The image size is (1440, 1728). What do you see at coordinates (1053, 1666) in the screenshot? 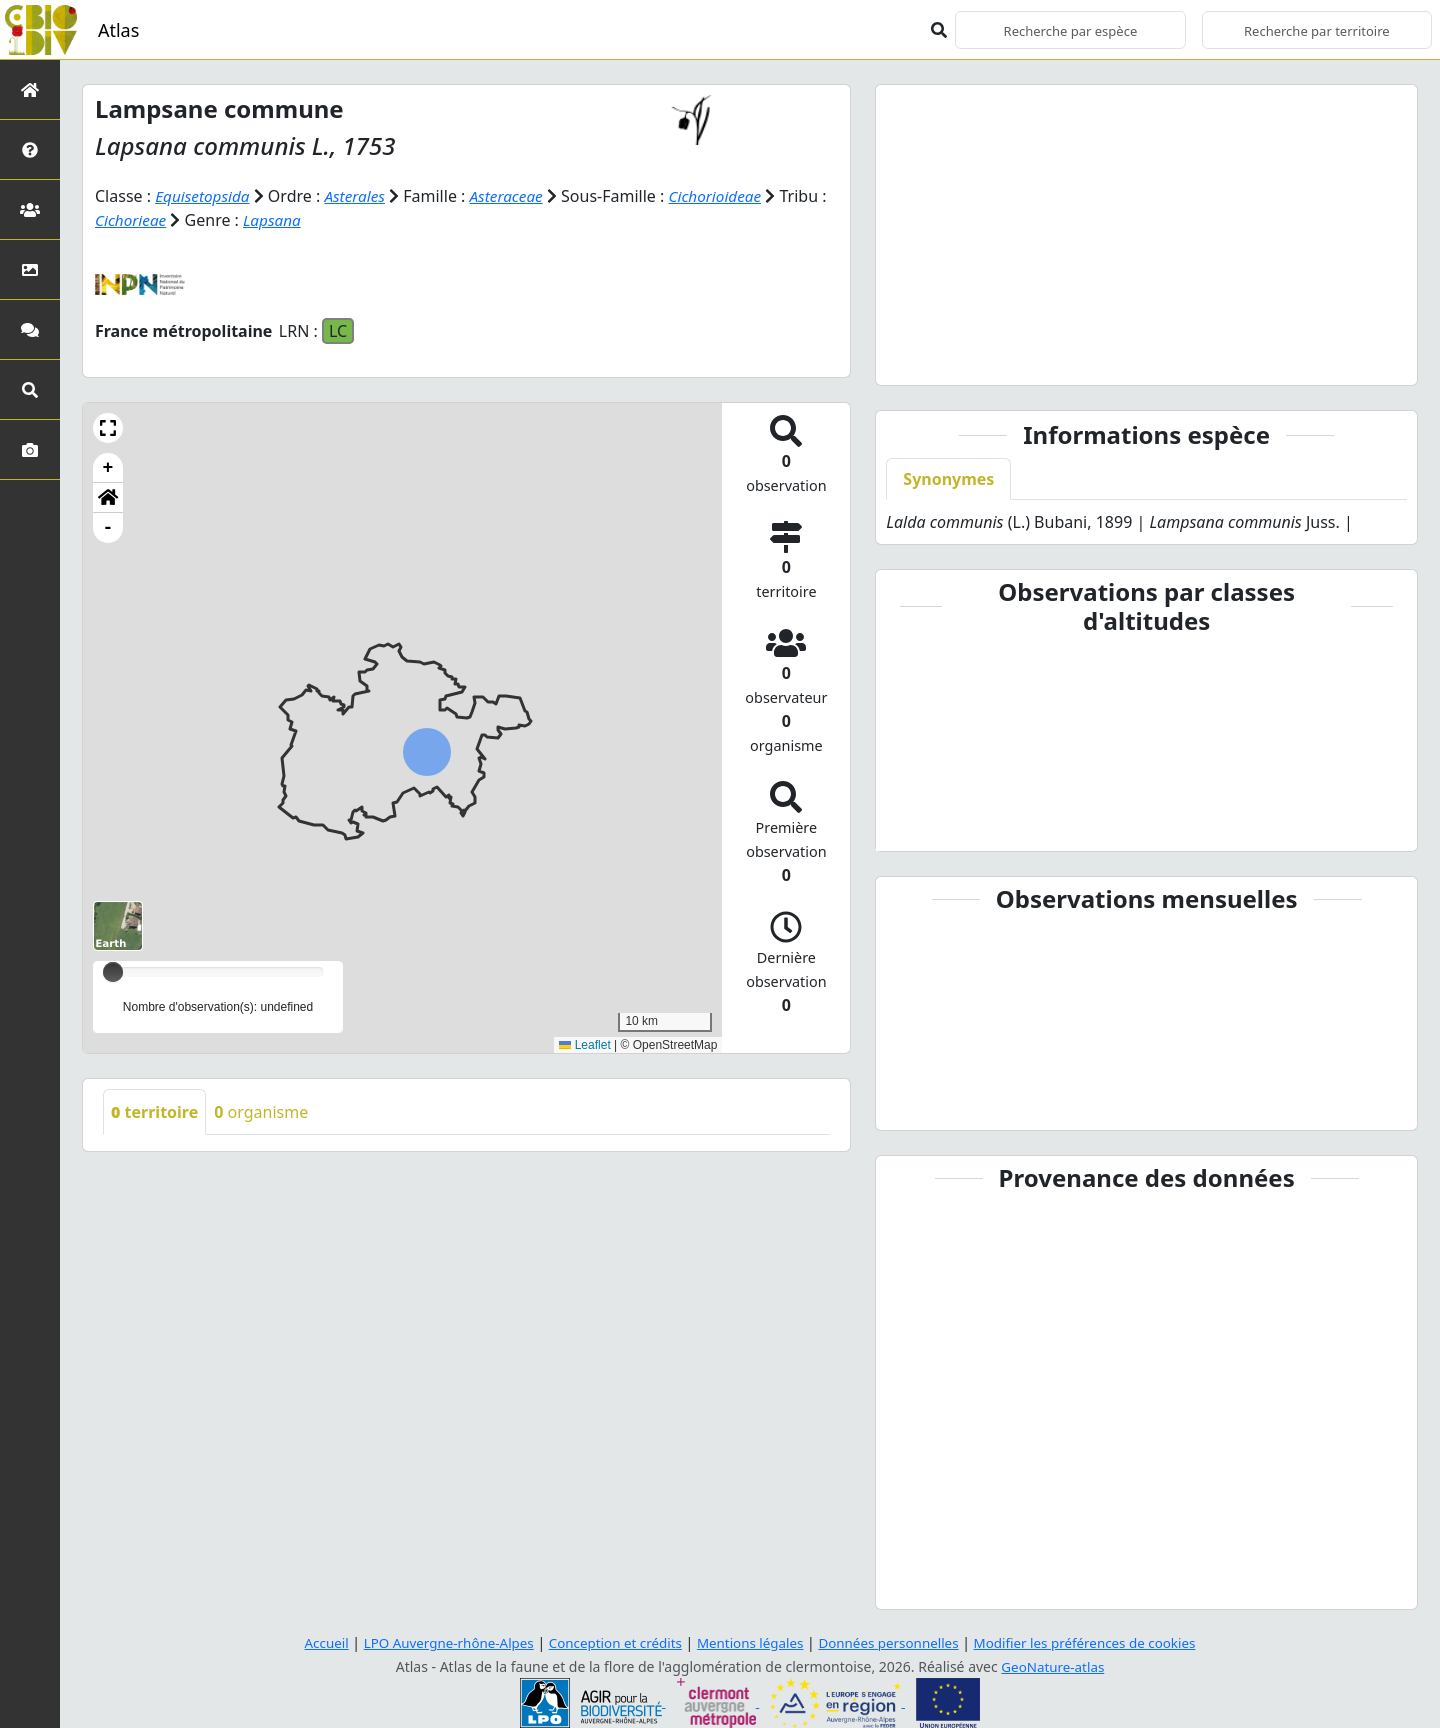
I see `GeoNature-atlas` at bounding box center [1053, 1666].